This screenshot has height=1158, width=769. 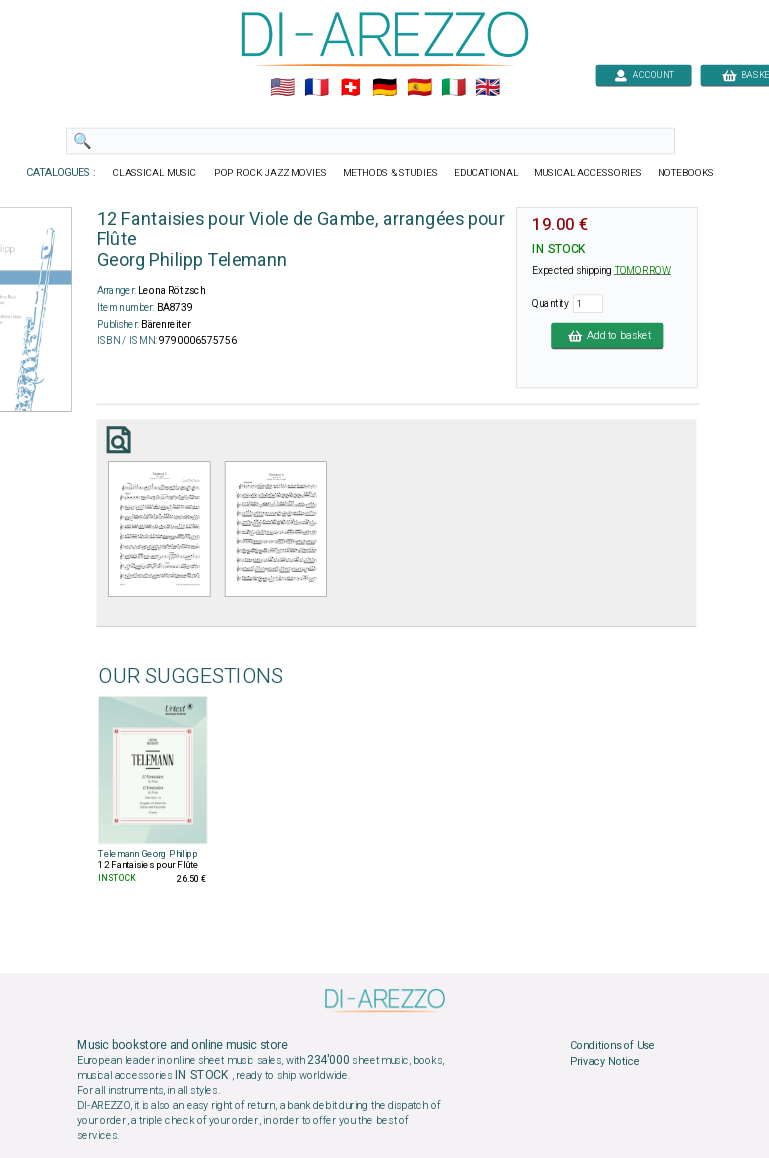 What do you see at coordinates (389, 173) in the screenshot?
I see `METHODS & STUDIES` at bounding box center [389, 173].